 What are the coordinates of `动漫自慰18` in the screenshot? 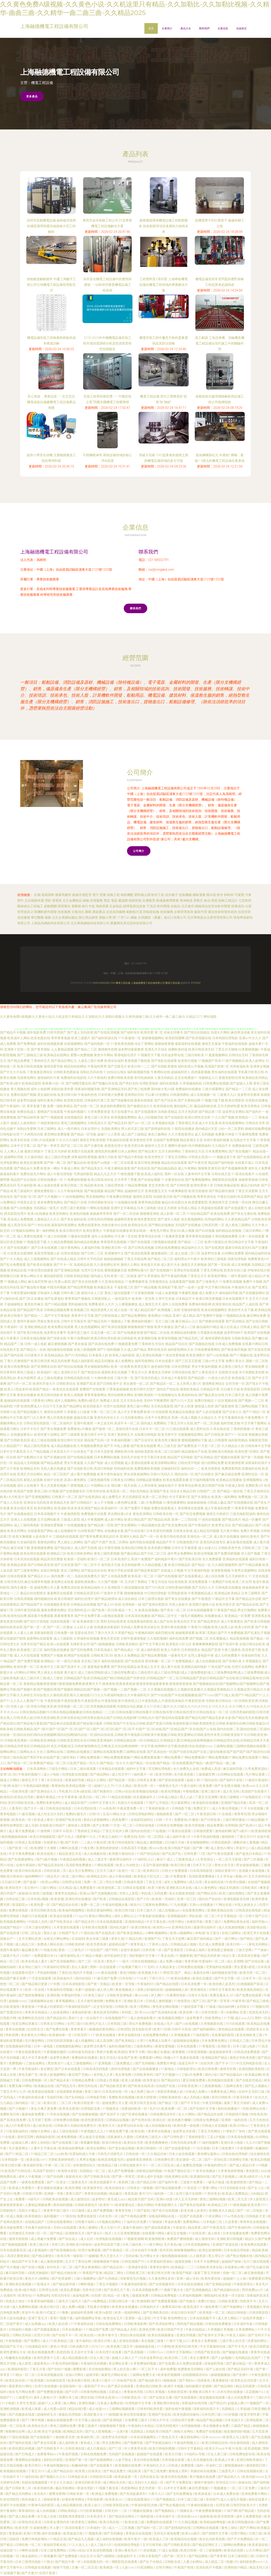 It's located at (8, 2550).